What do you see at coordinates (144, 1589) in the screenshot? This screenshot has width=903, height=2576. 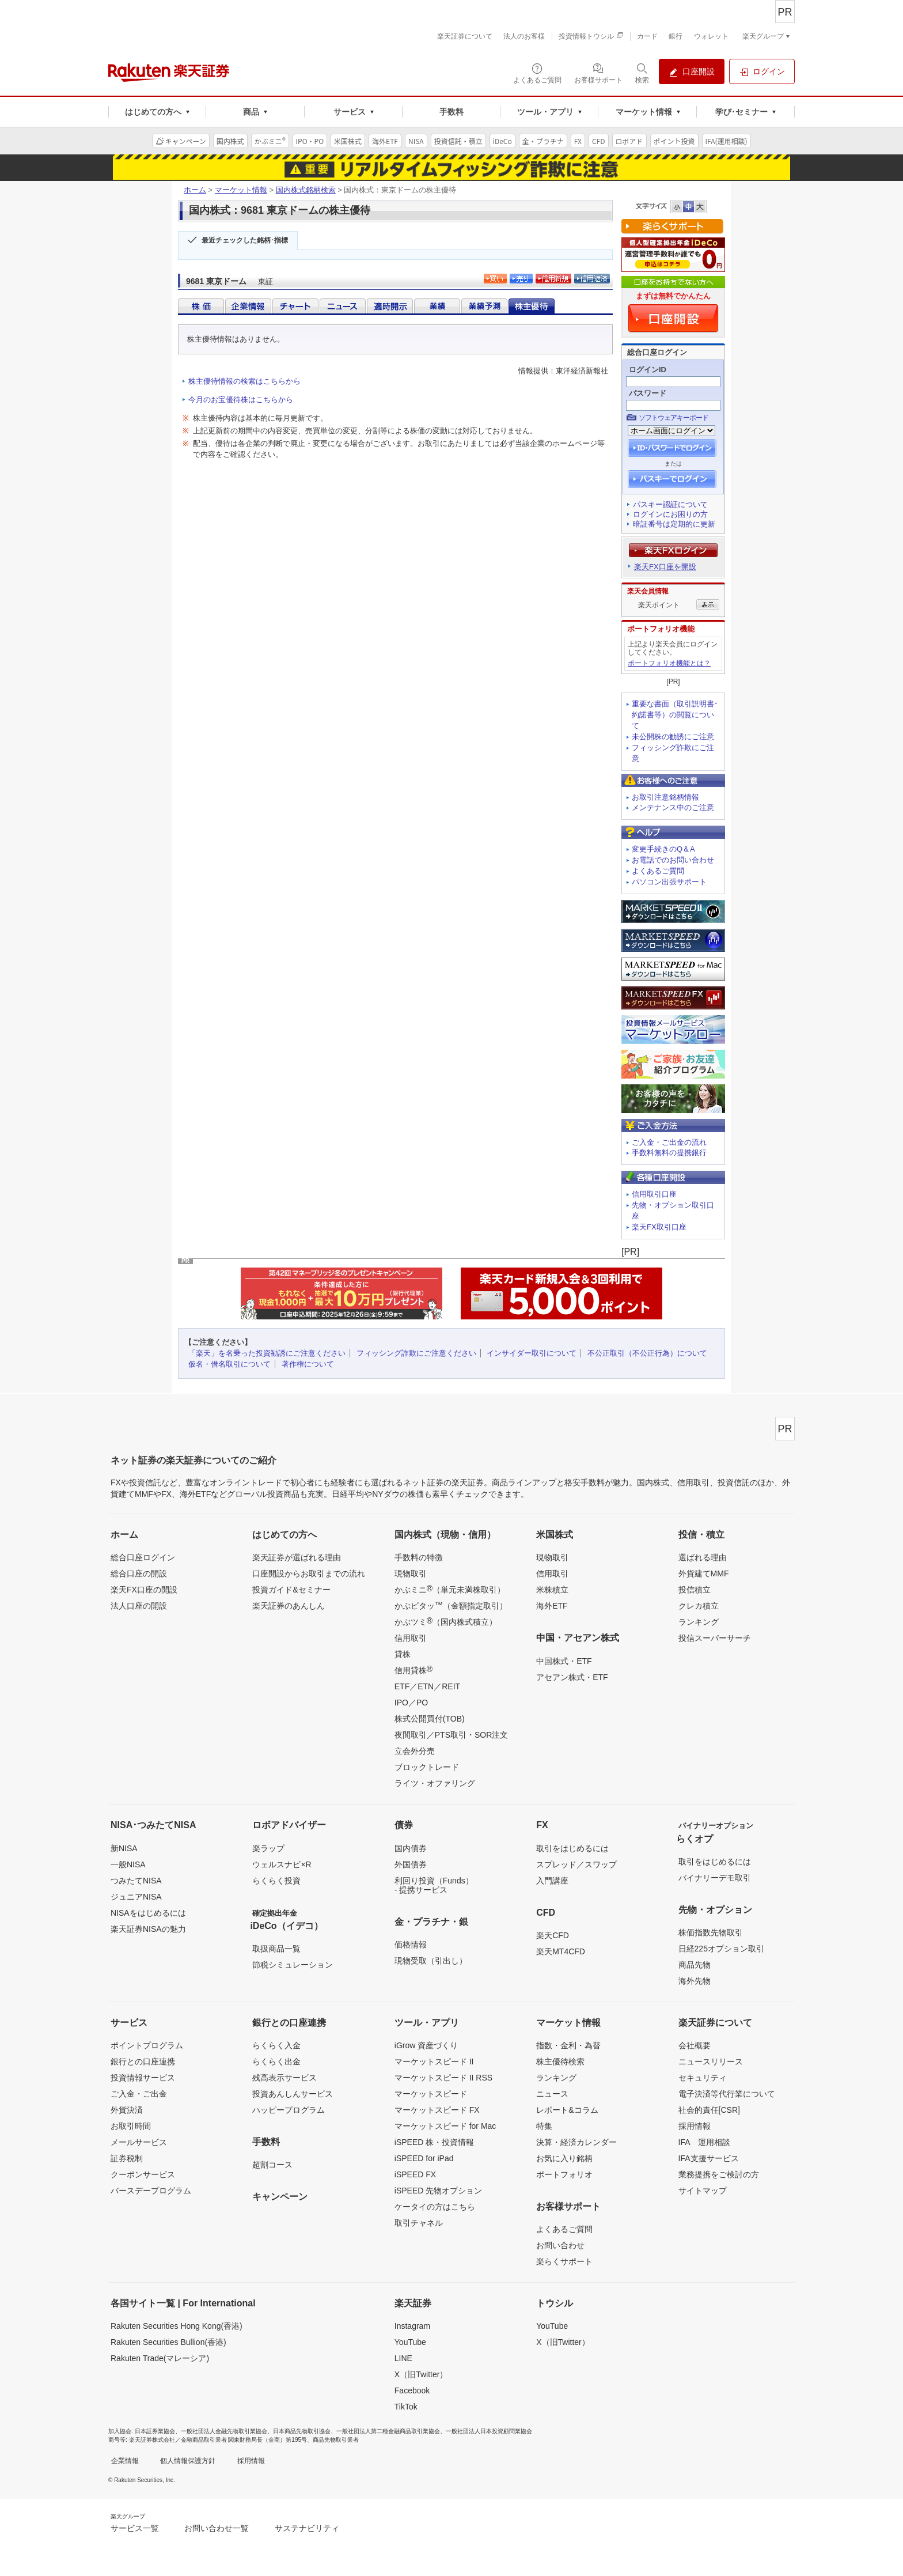 I see `楽天FX口座の開設` at bounding box center [144, 1589].